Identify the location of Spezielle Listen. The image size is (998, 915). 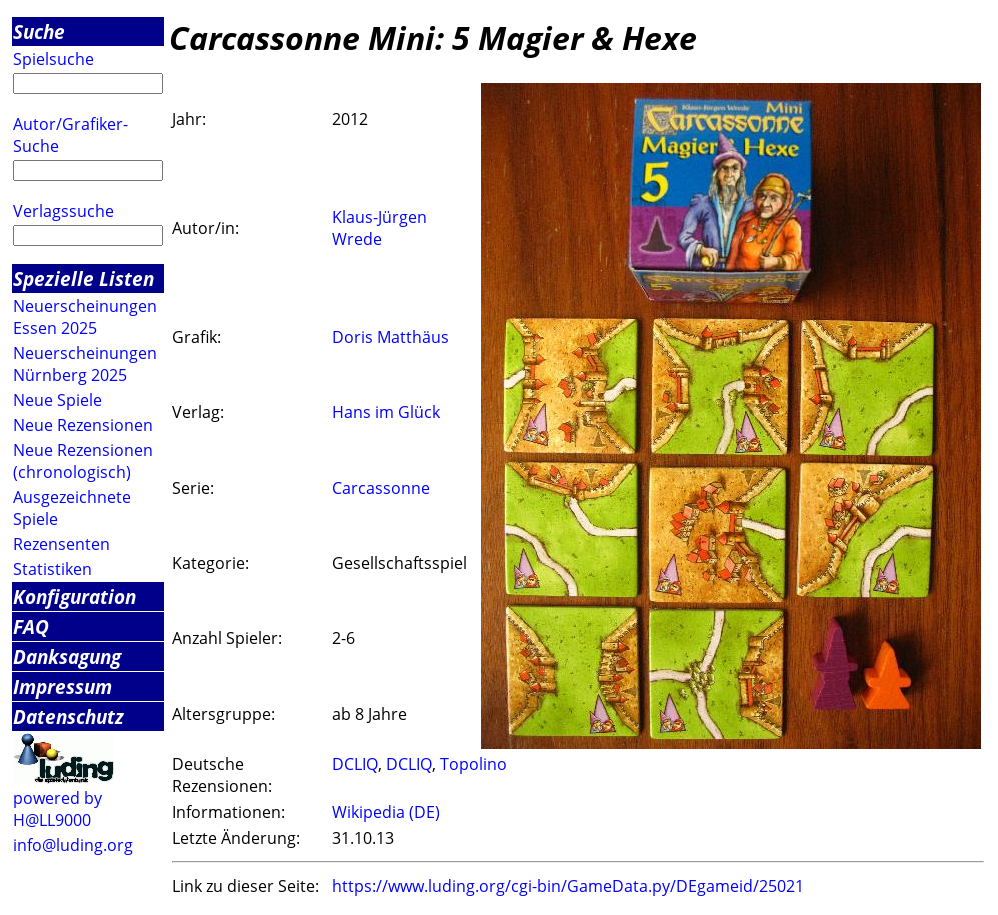
(83, 278).